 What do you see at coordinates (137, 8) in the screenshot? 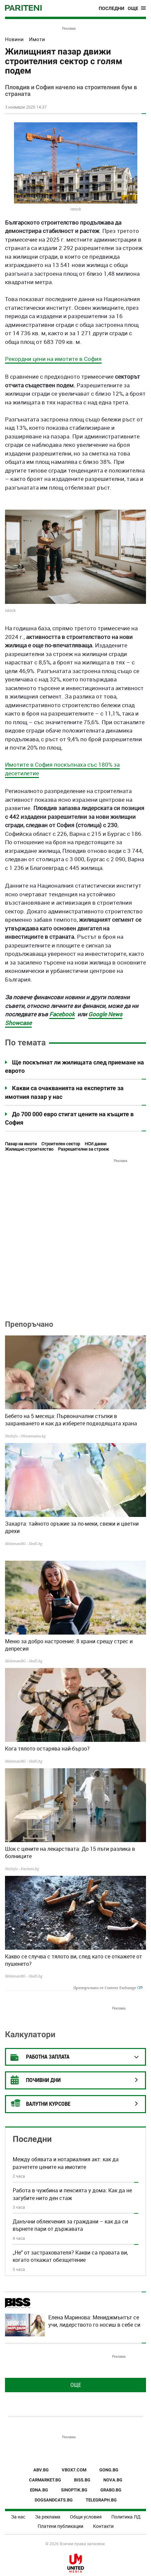
I see `[Toggle navigation]` at bounding box center [137, 8].